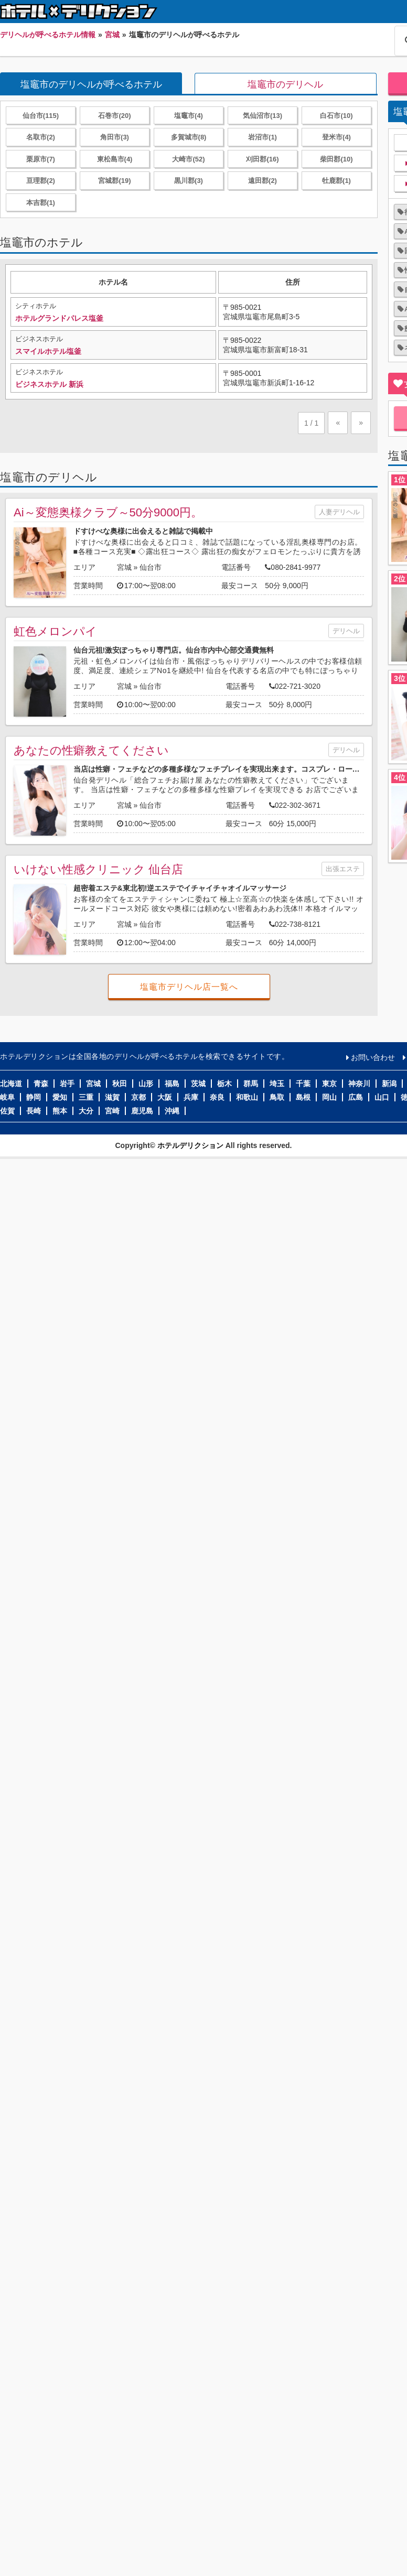  What do you see at coordinates (33, 1111) in the screenshot?
I see `長崎` at bounding box center [33, 1111].